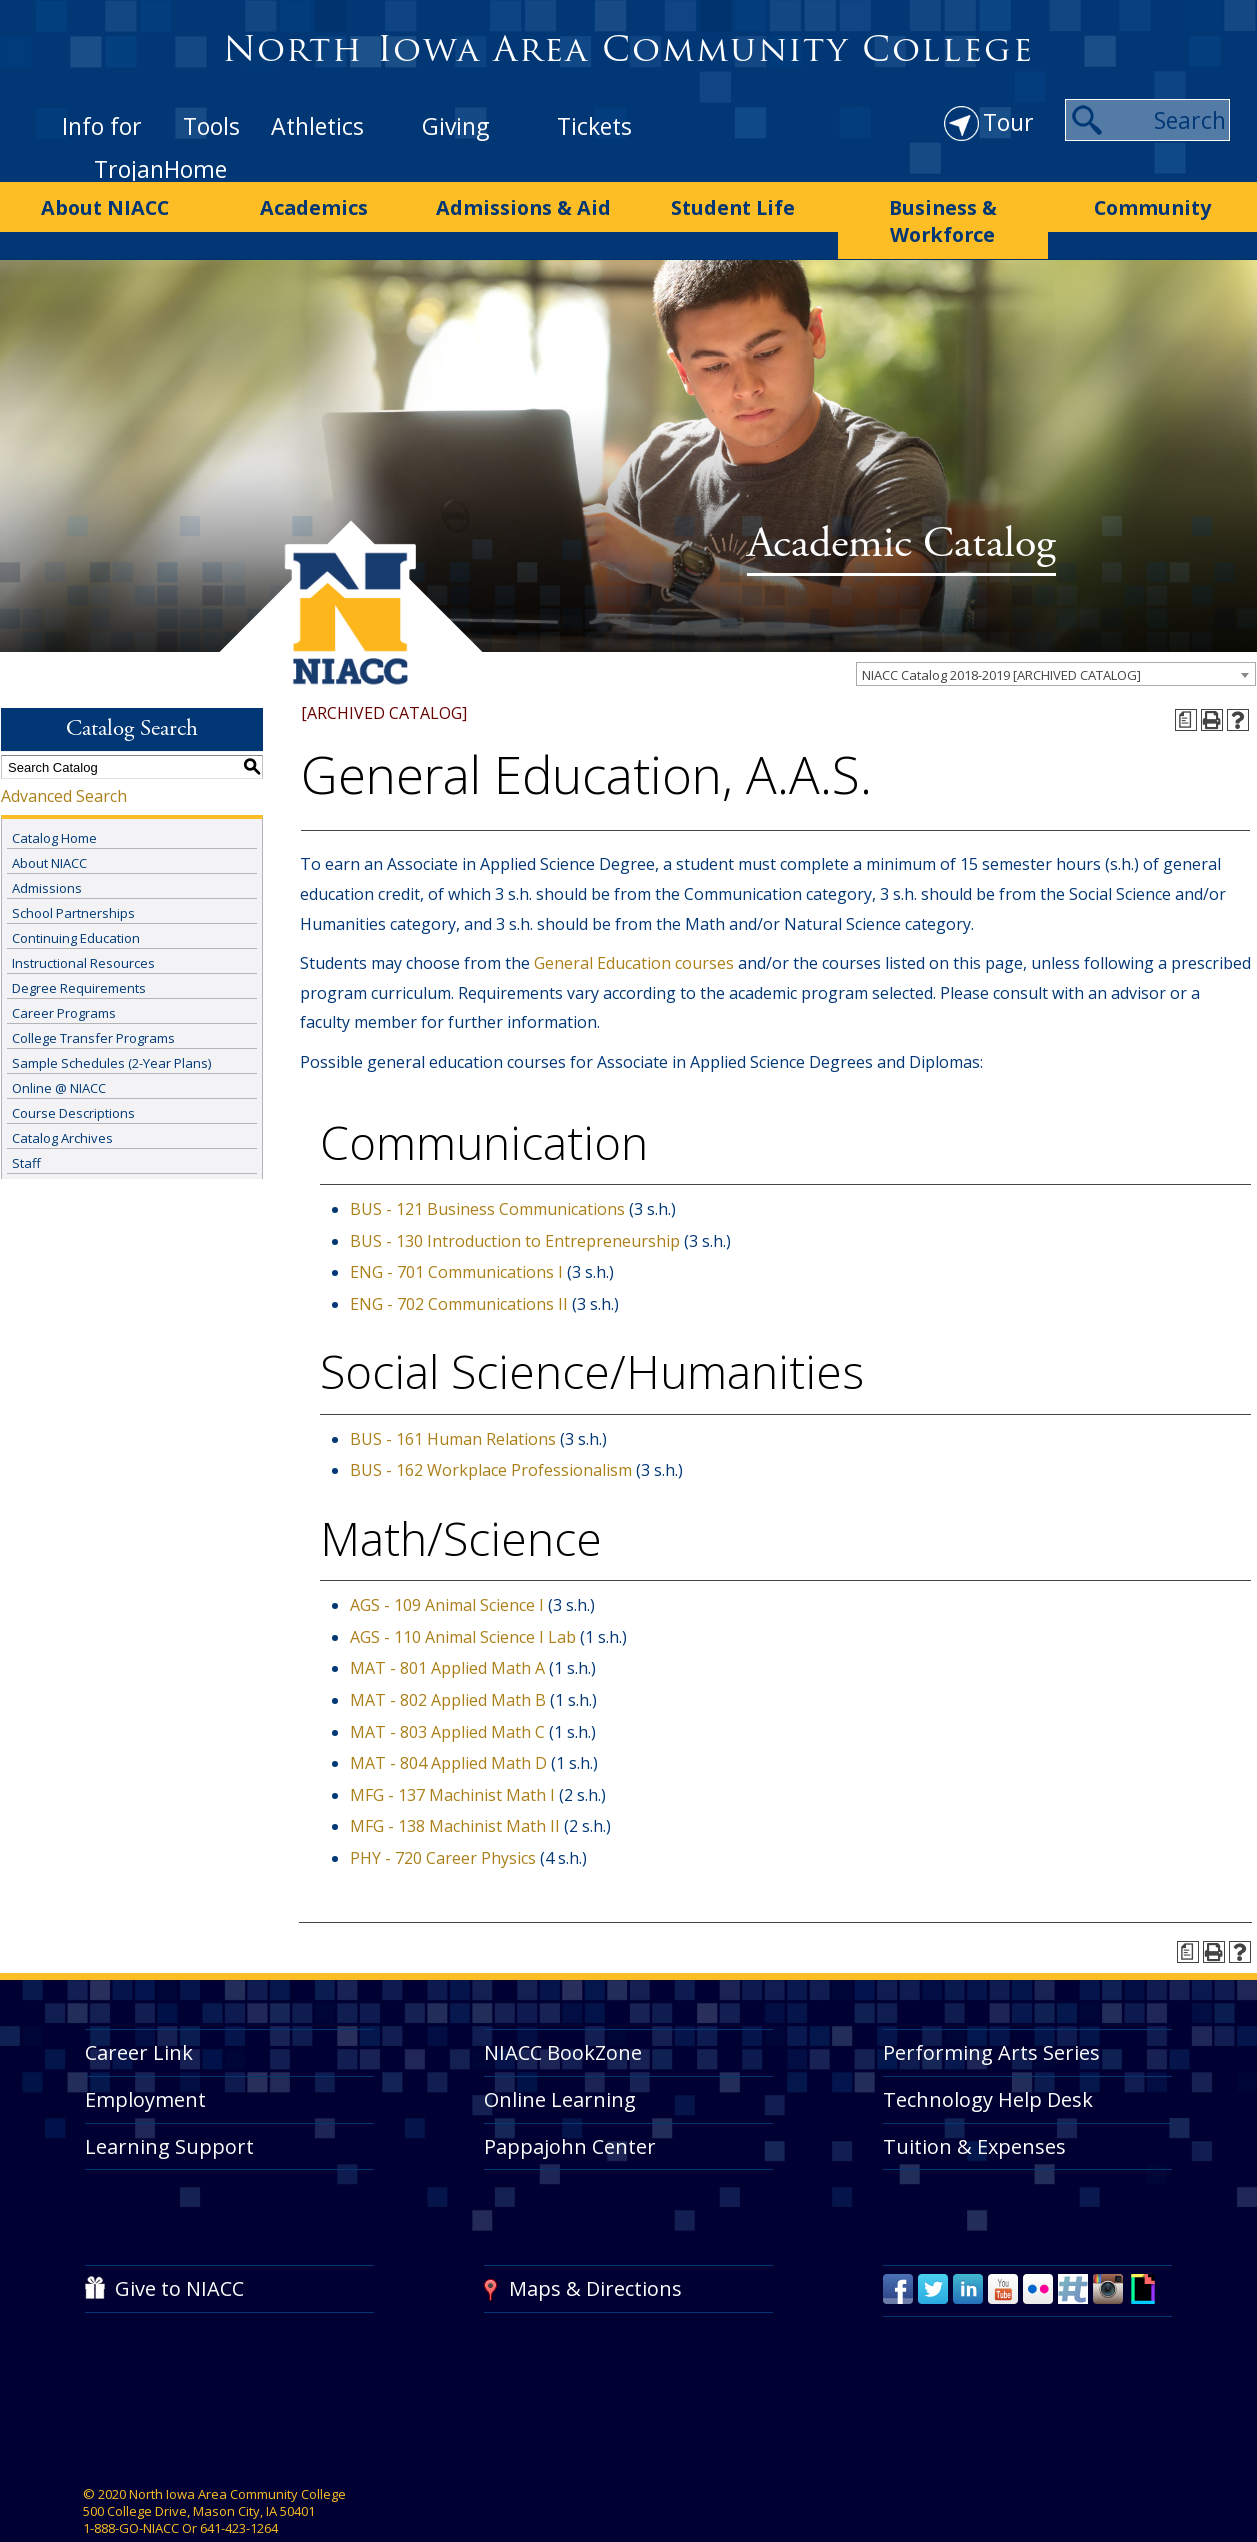 The image size is (1257, 2542). Describe the element at coordinates (83, 923) in the screenshot. I see `Instructional Resources` at that location.